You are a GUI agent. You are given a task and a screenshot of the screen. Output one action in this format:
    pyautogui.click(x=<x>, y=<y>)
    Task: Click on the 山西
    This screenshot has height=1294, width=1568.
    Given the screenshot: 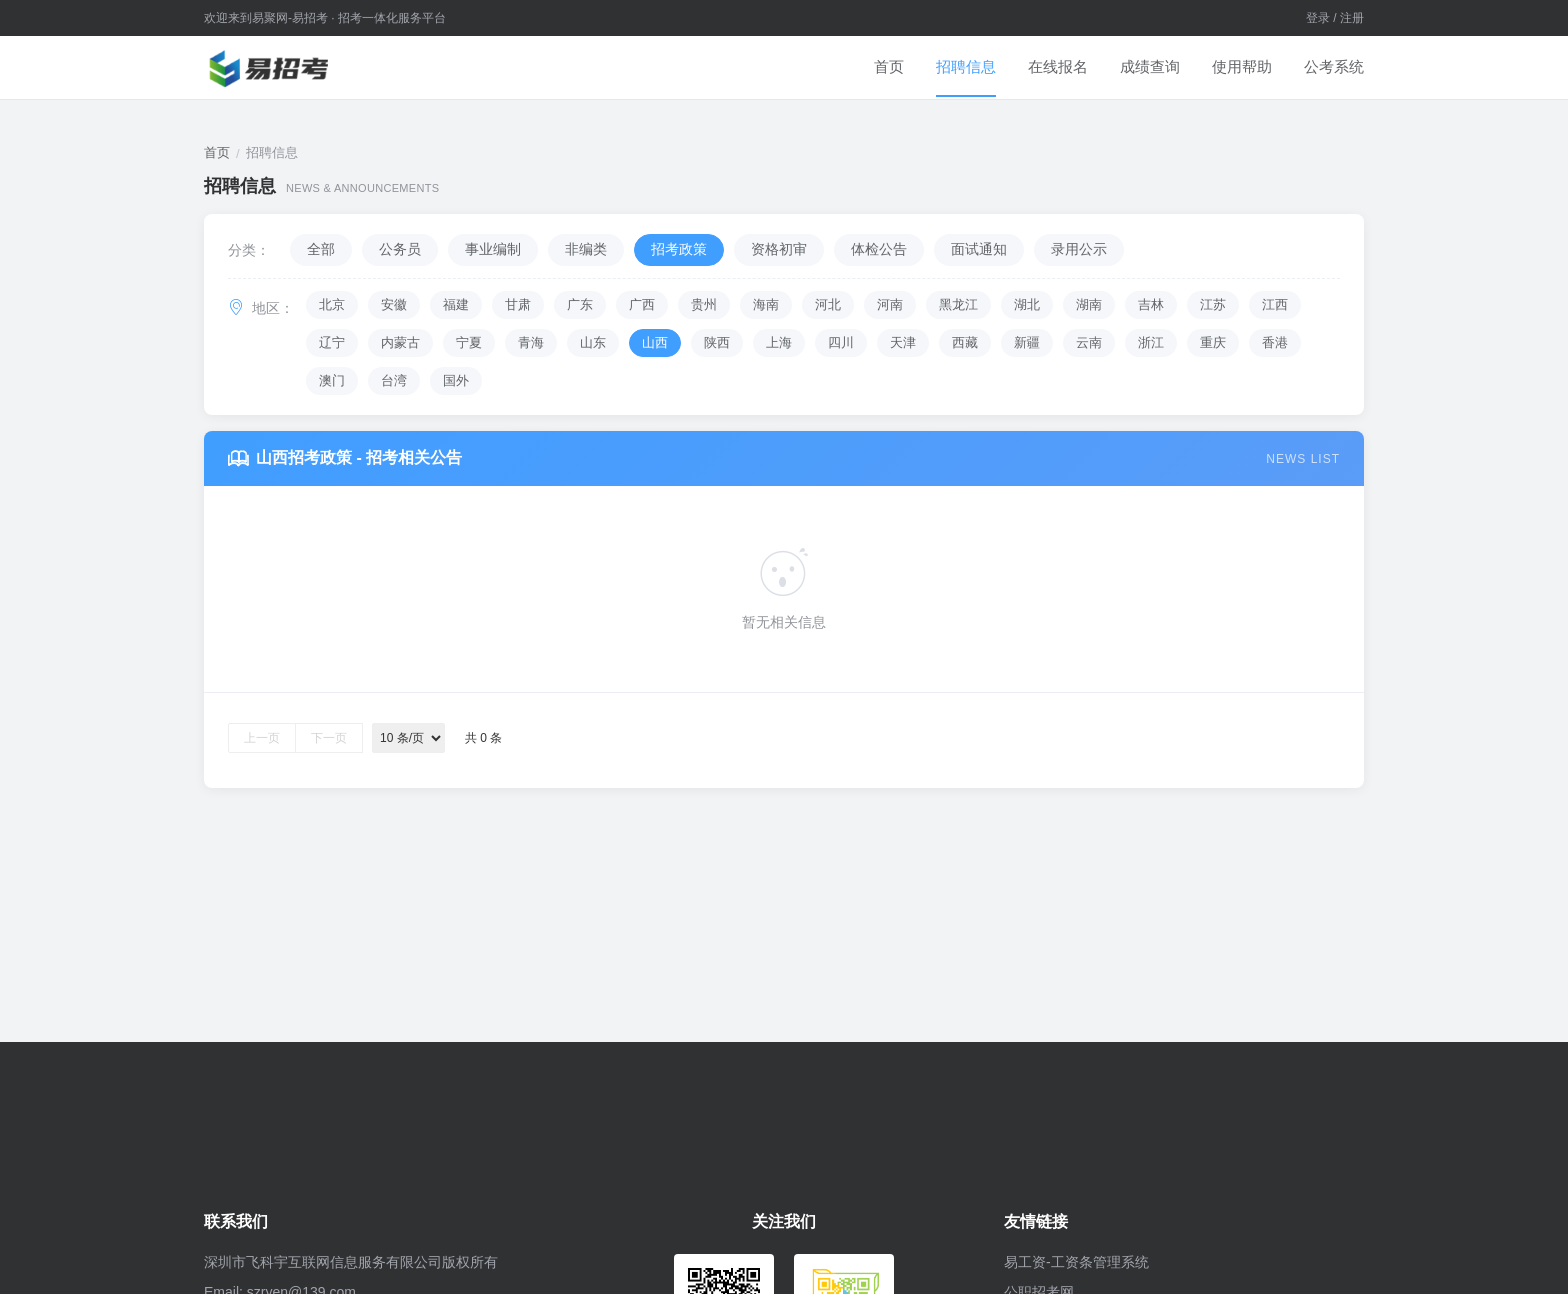 What is the action you would take?
    pyautogui.click(x=655, y=342)
    